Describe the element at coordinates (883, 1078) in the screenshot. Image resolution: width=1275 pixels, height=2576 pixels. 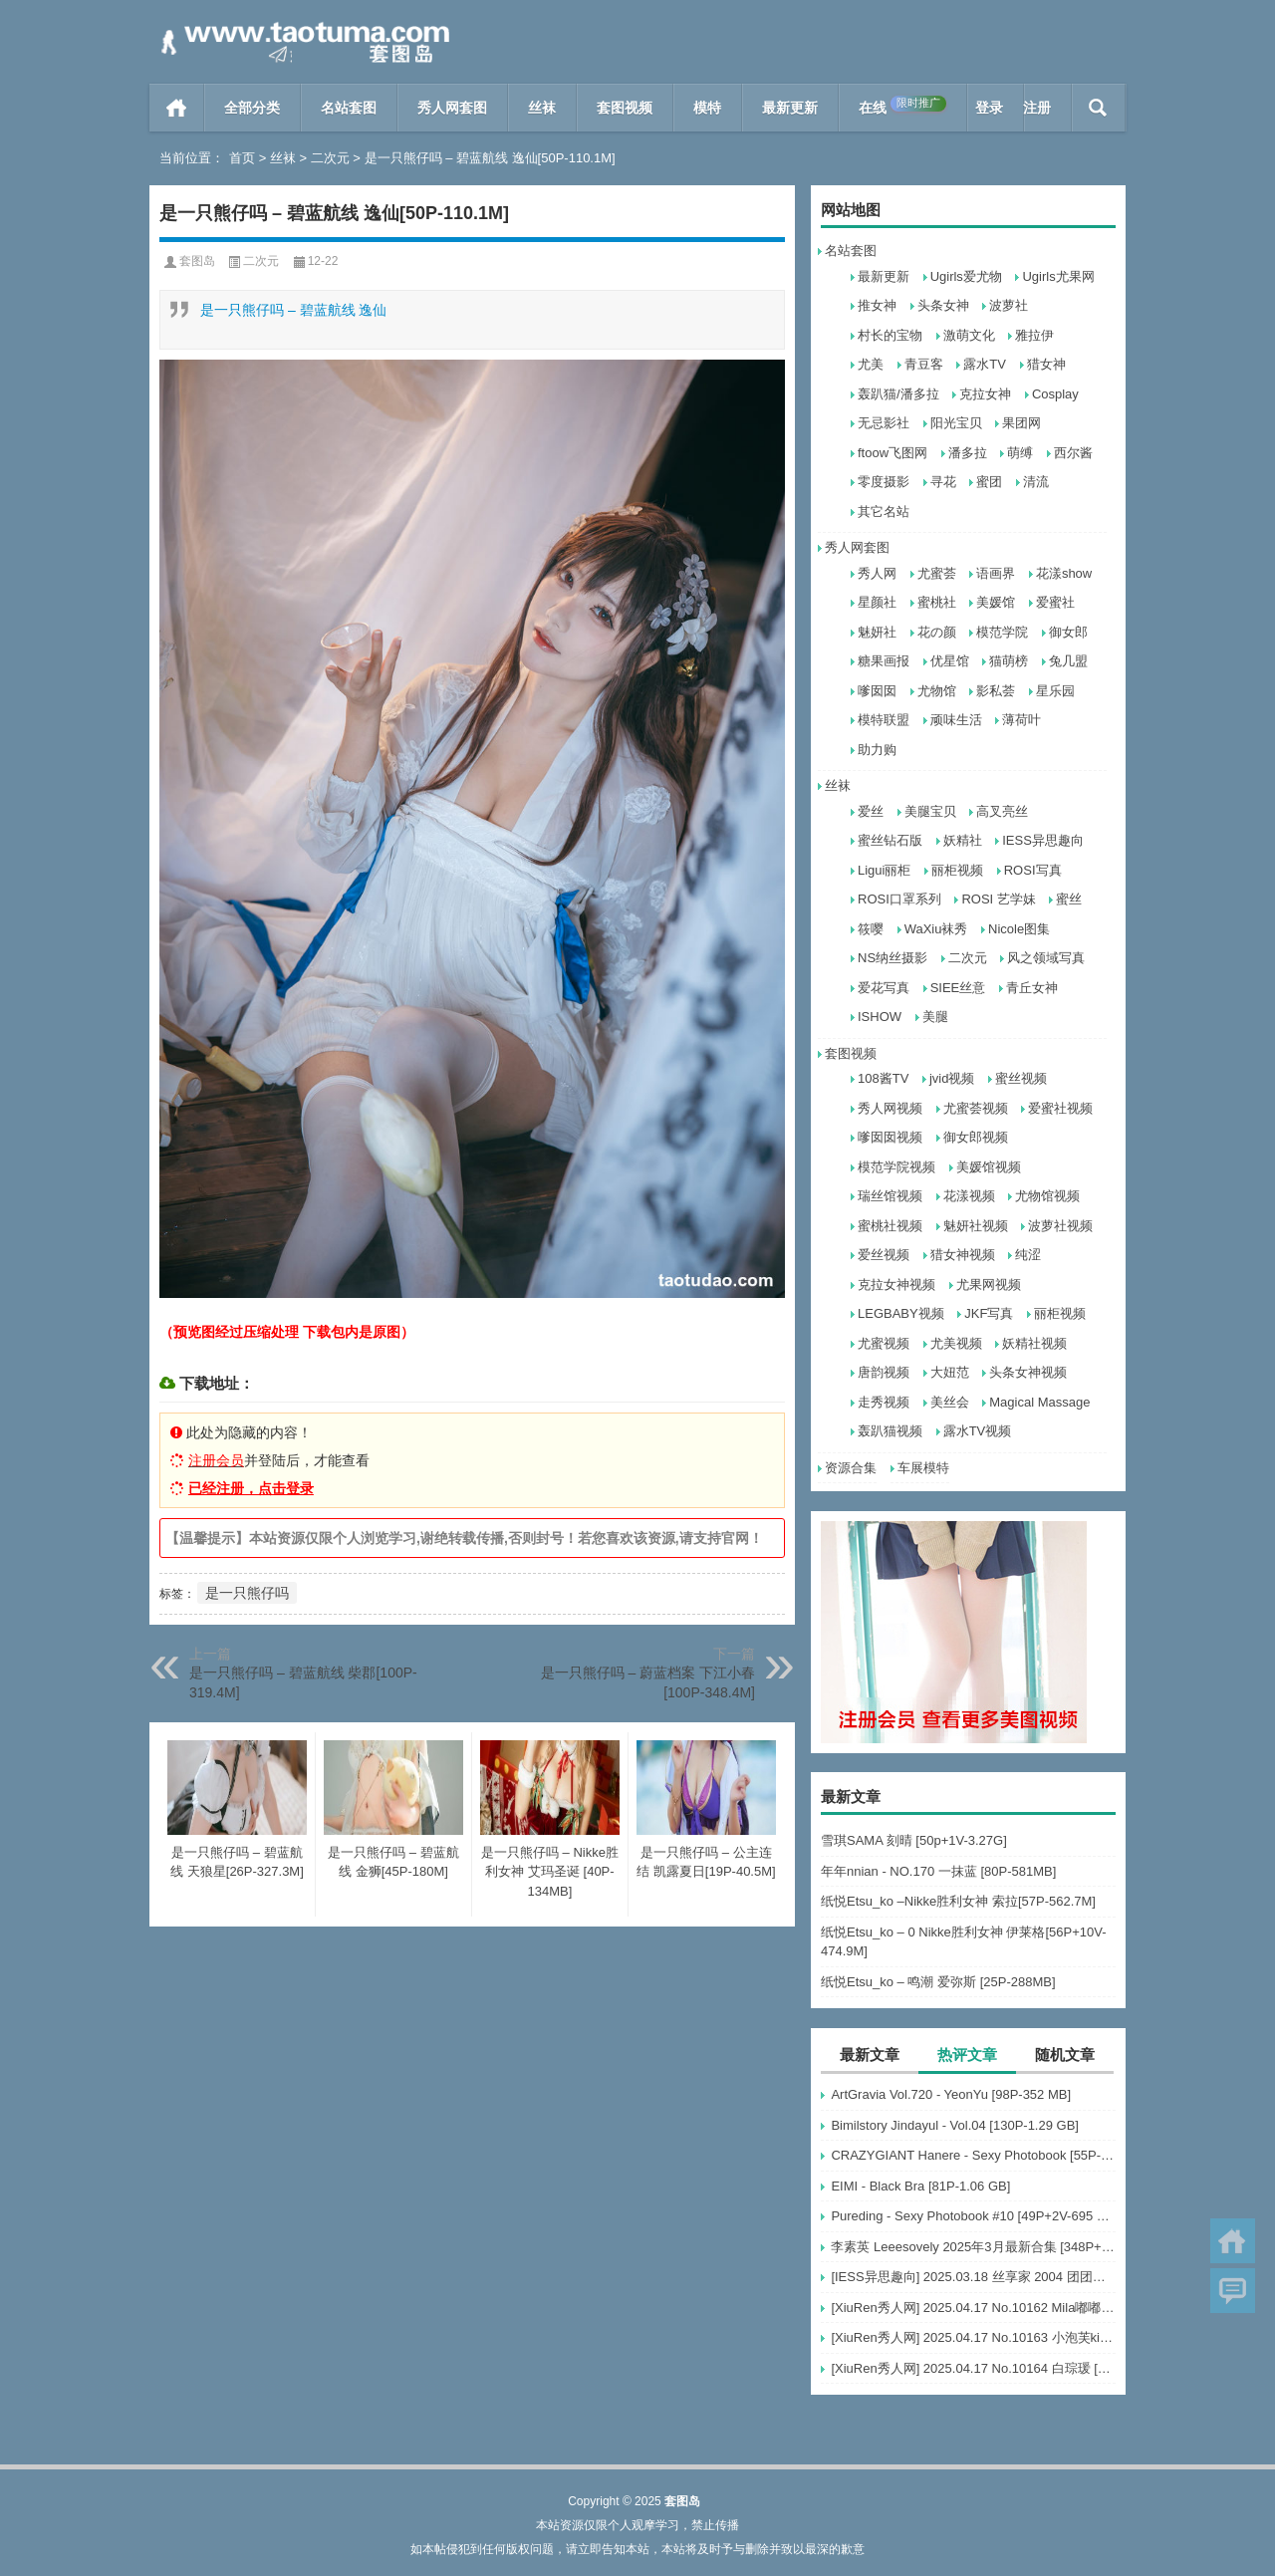
I see `108酱TV` at that location.